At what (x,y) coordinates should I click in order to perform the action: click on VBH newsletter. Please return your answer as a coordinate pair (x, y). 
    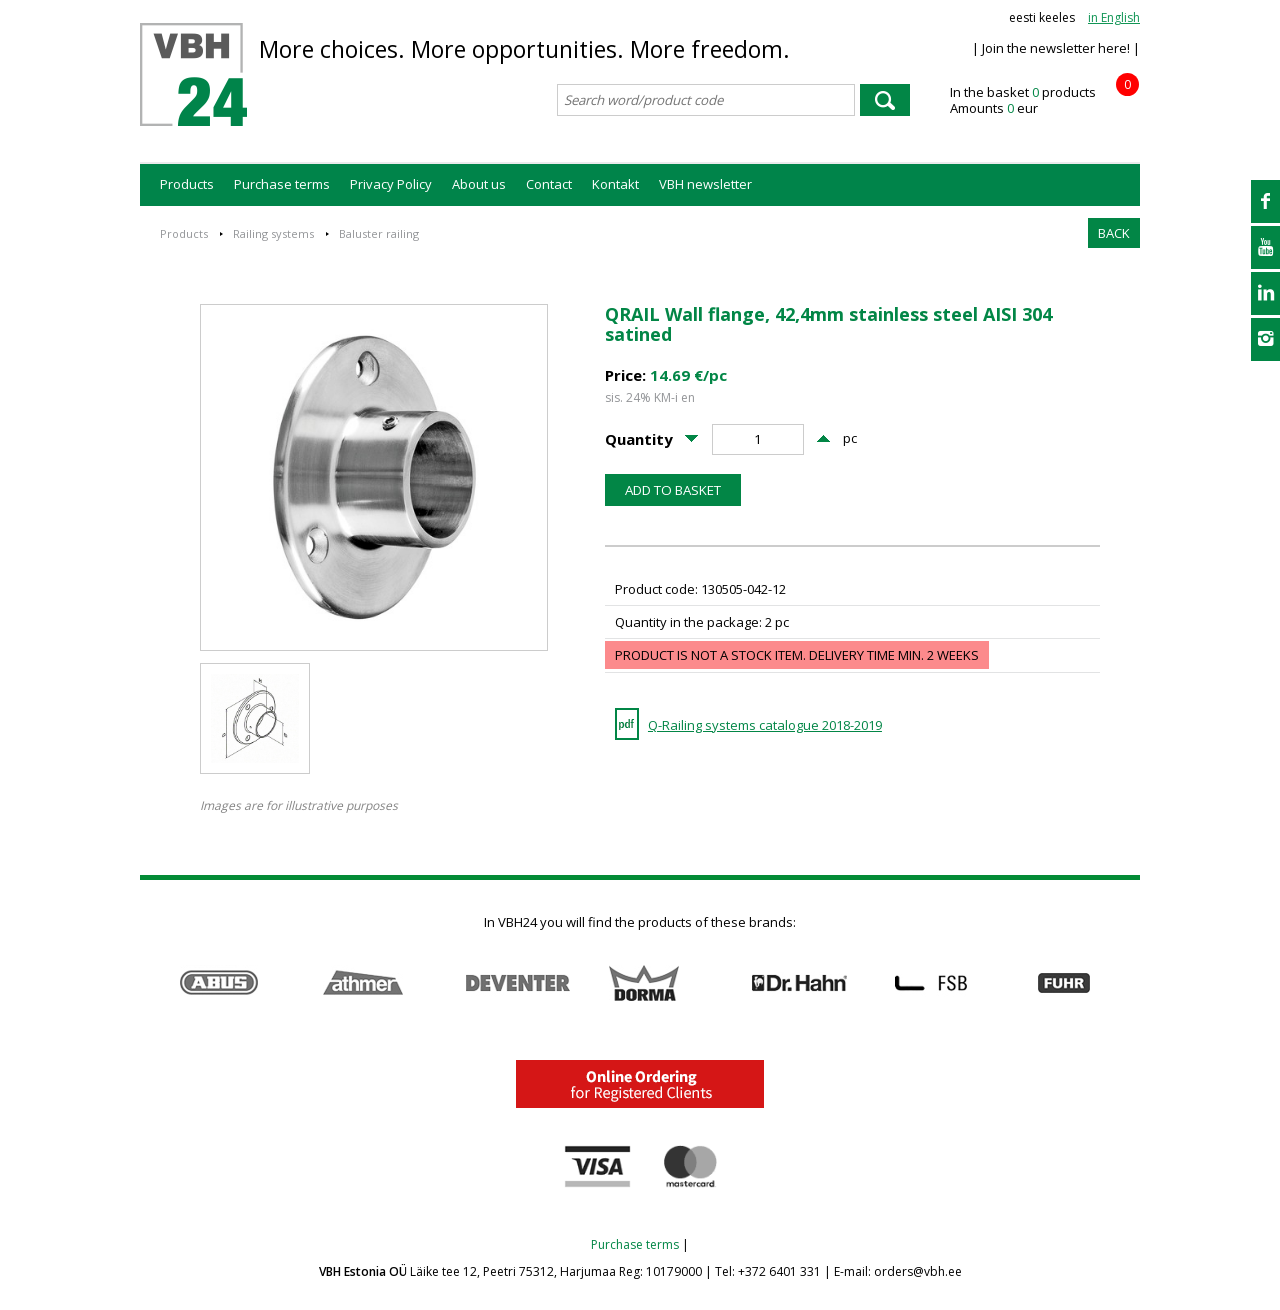
    Looking at the image, I should click on (705, 184).